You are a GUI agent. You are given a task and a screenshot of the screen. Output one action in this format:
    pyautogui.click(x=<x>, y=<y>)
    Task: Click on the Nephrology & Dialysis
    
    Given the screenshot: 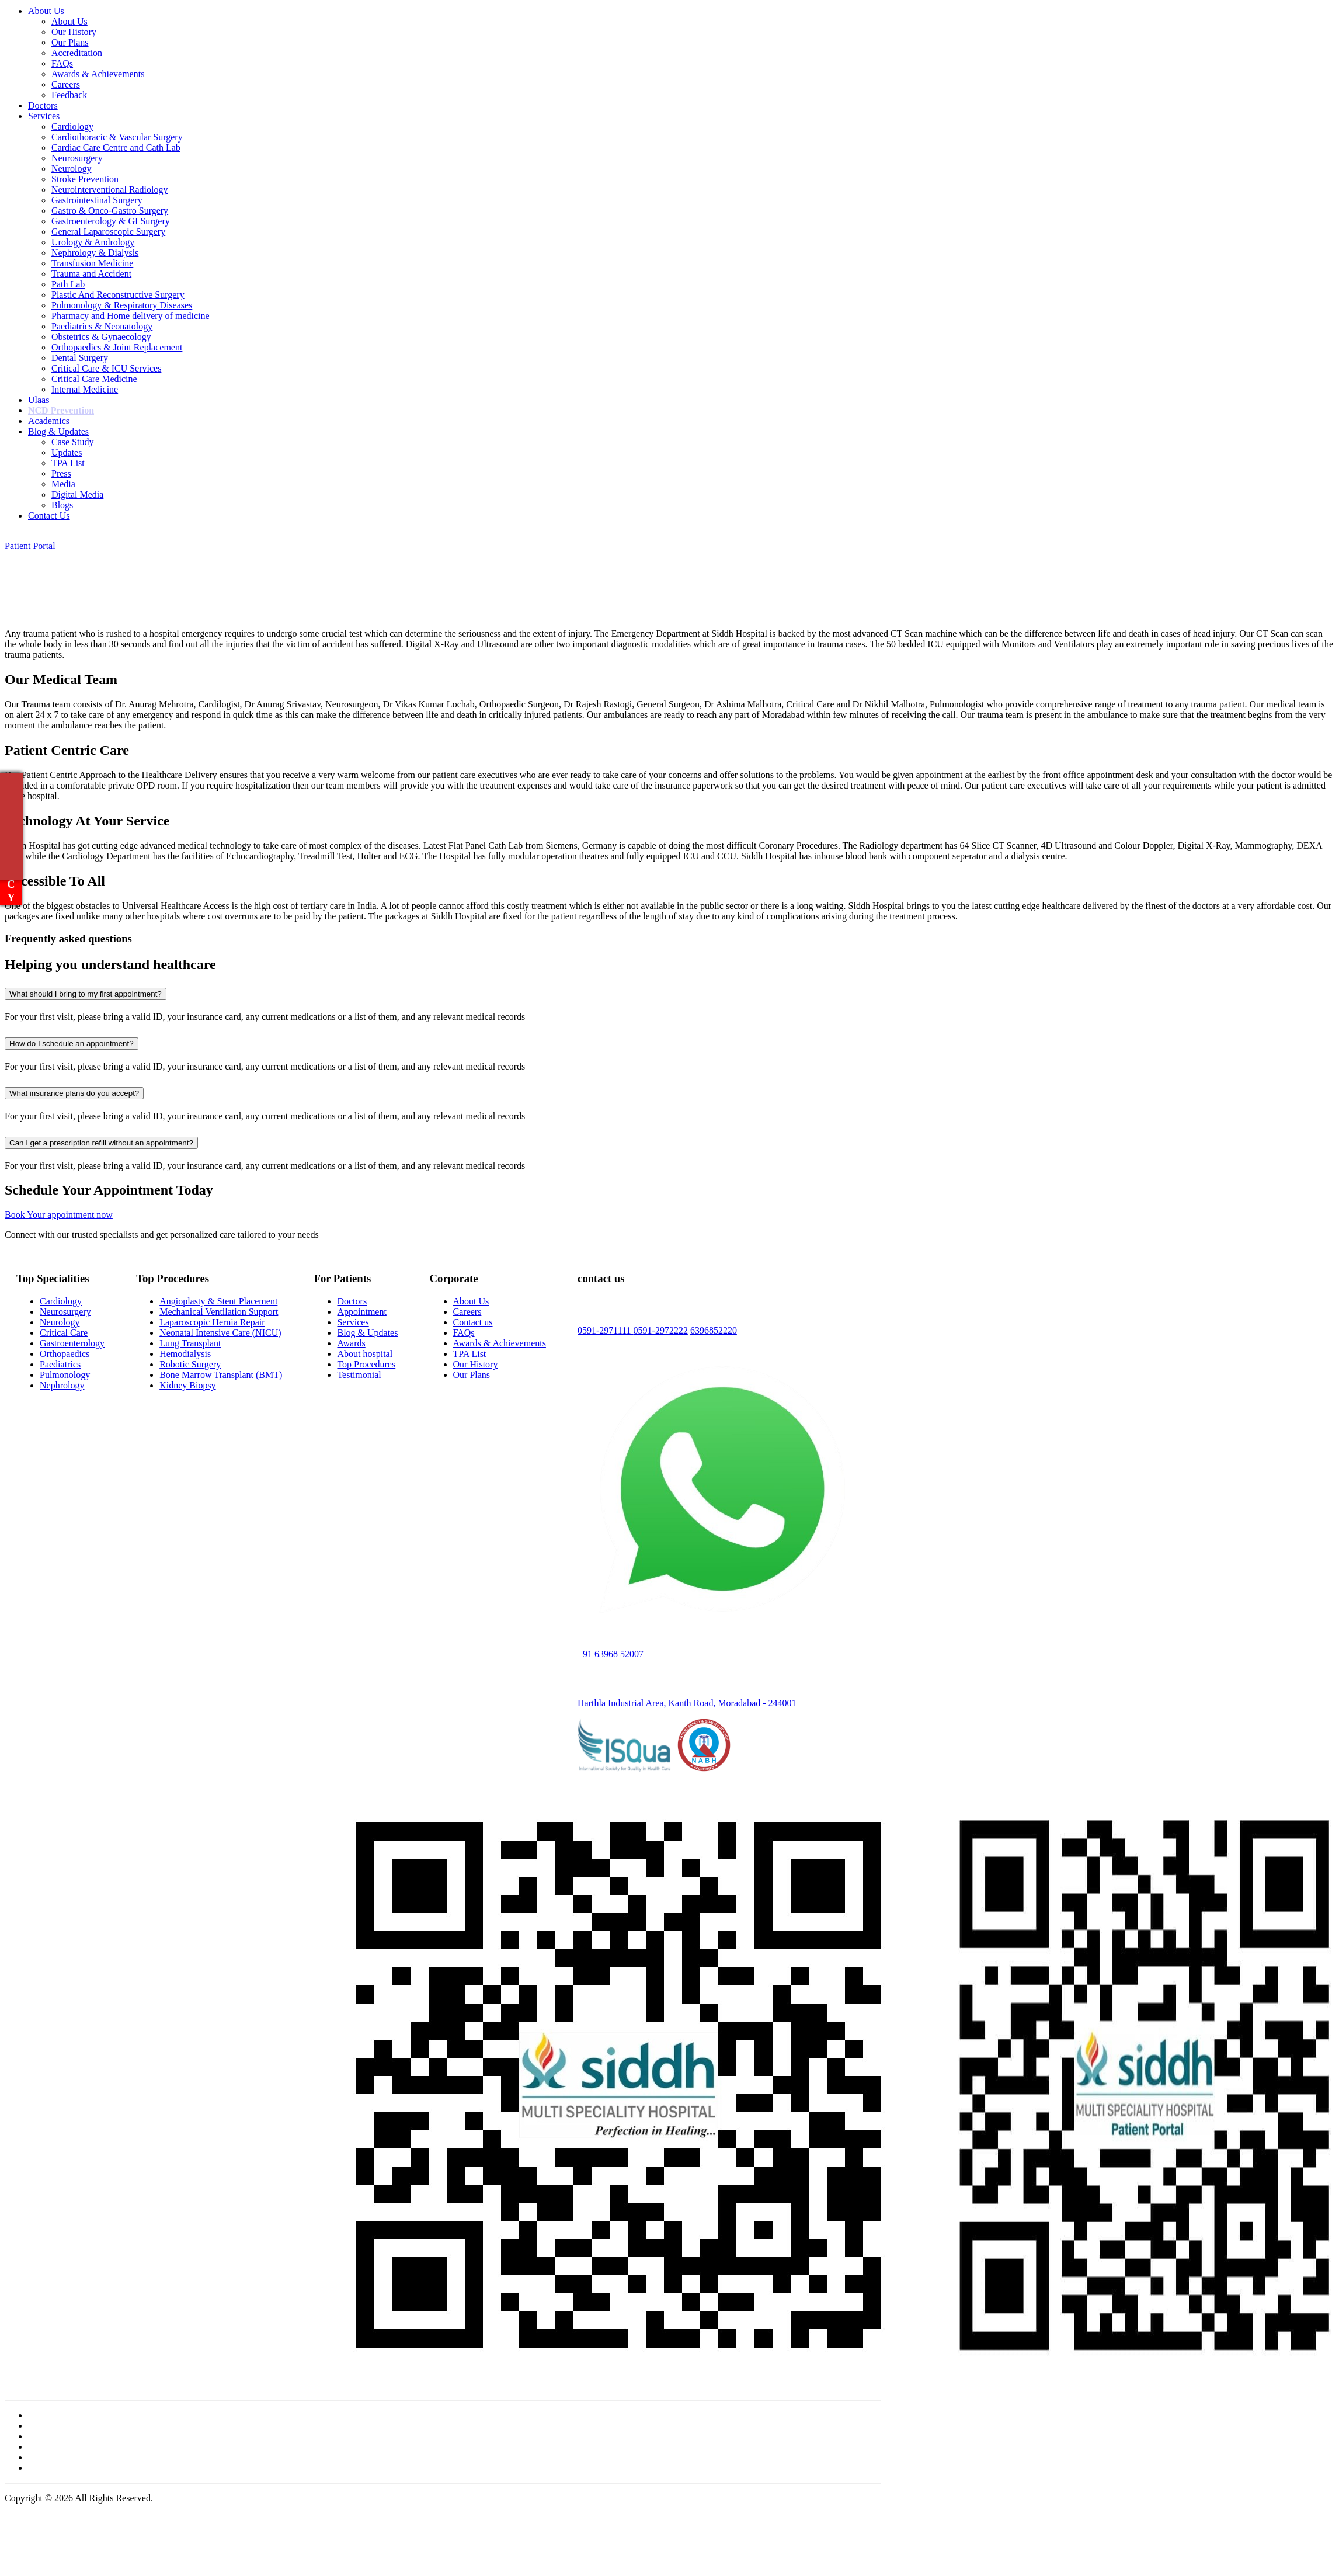 What is the action you would take?
    pyautogui.click(x=94, y=253)
    